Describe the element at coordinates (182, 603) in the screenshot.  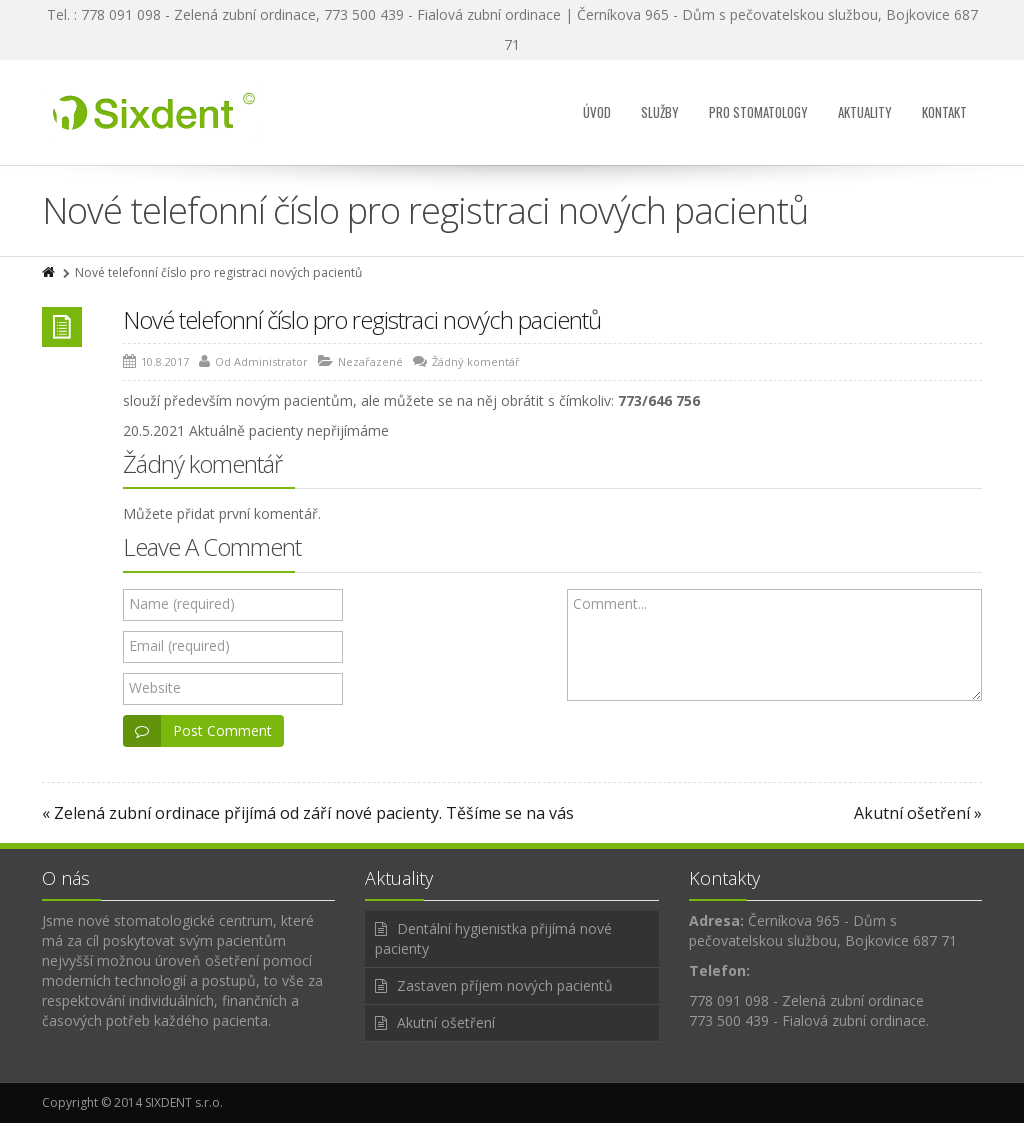
I see `Name (required)` at that location.